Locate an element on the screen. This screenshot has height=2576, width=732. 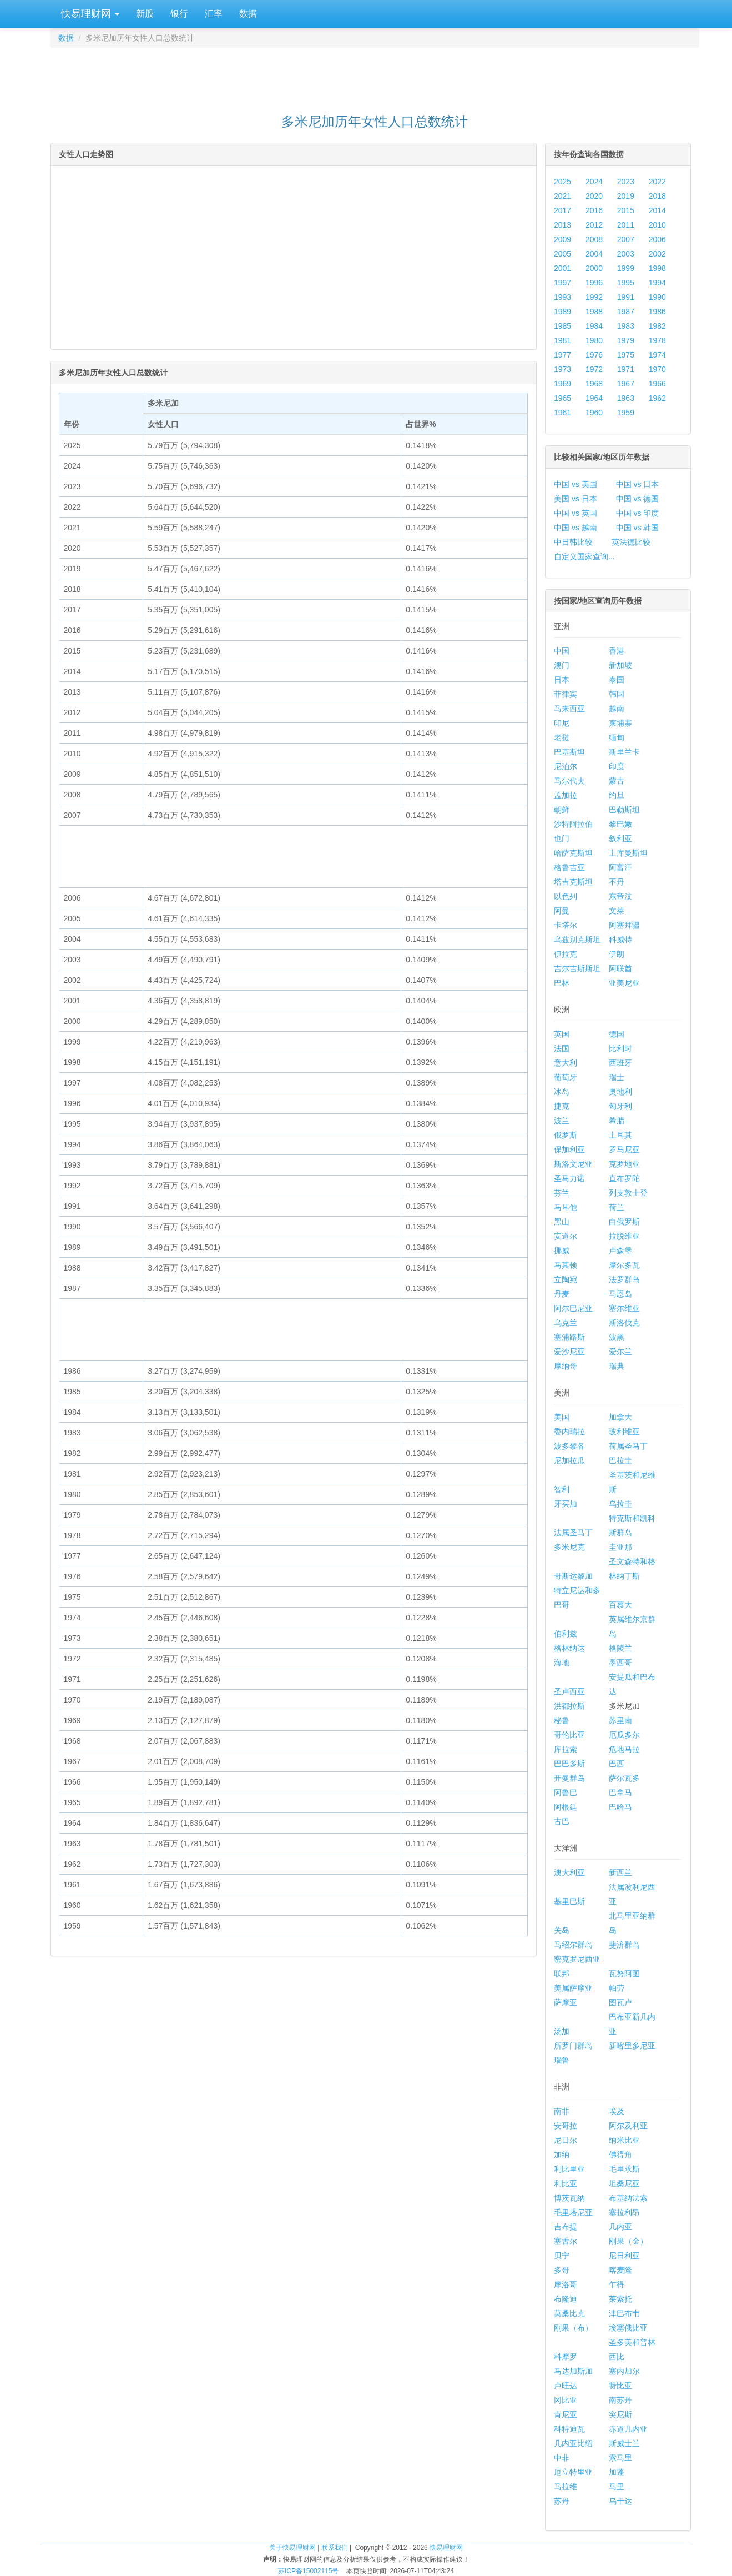
冰岛 is located at coordinates (561, 1091).